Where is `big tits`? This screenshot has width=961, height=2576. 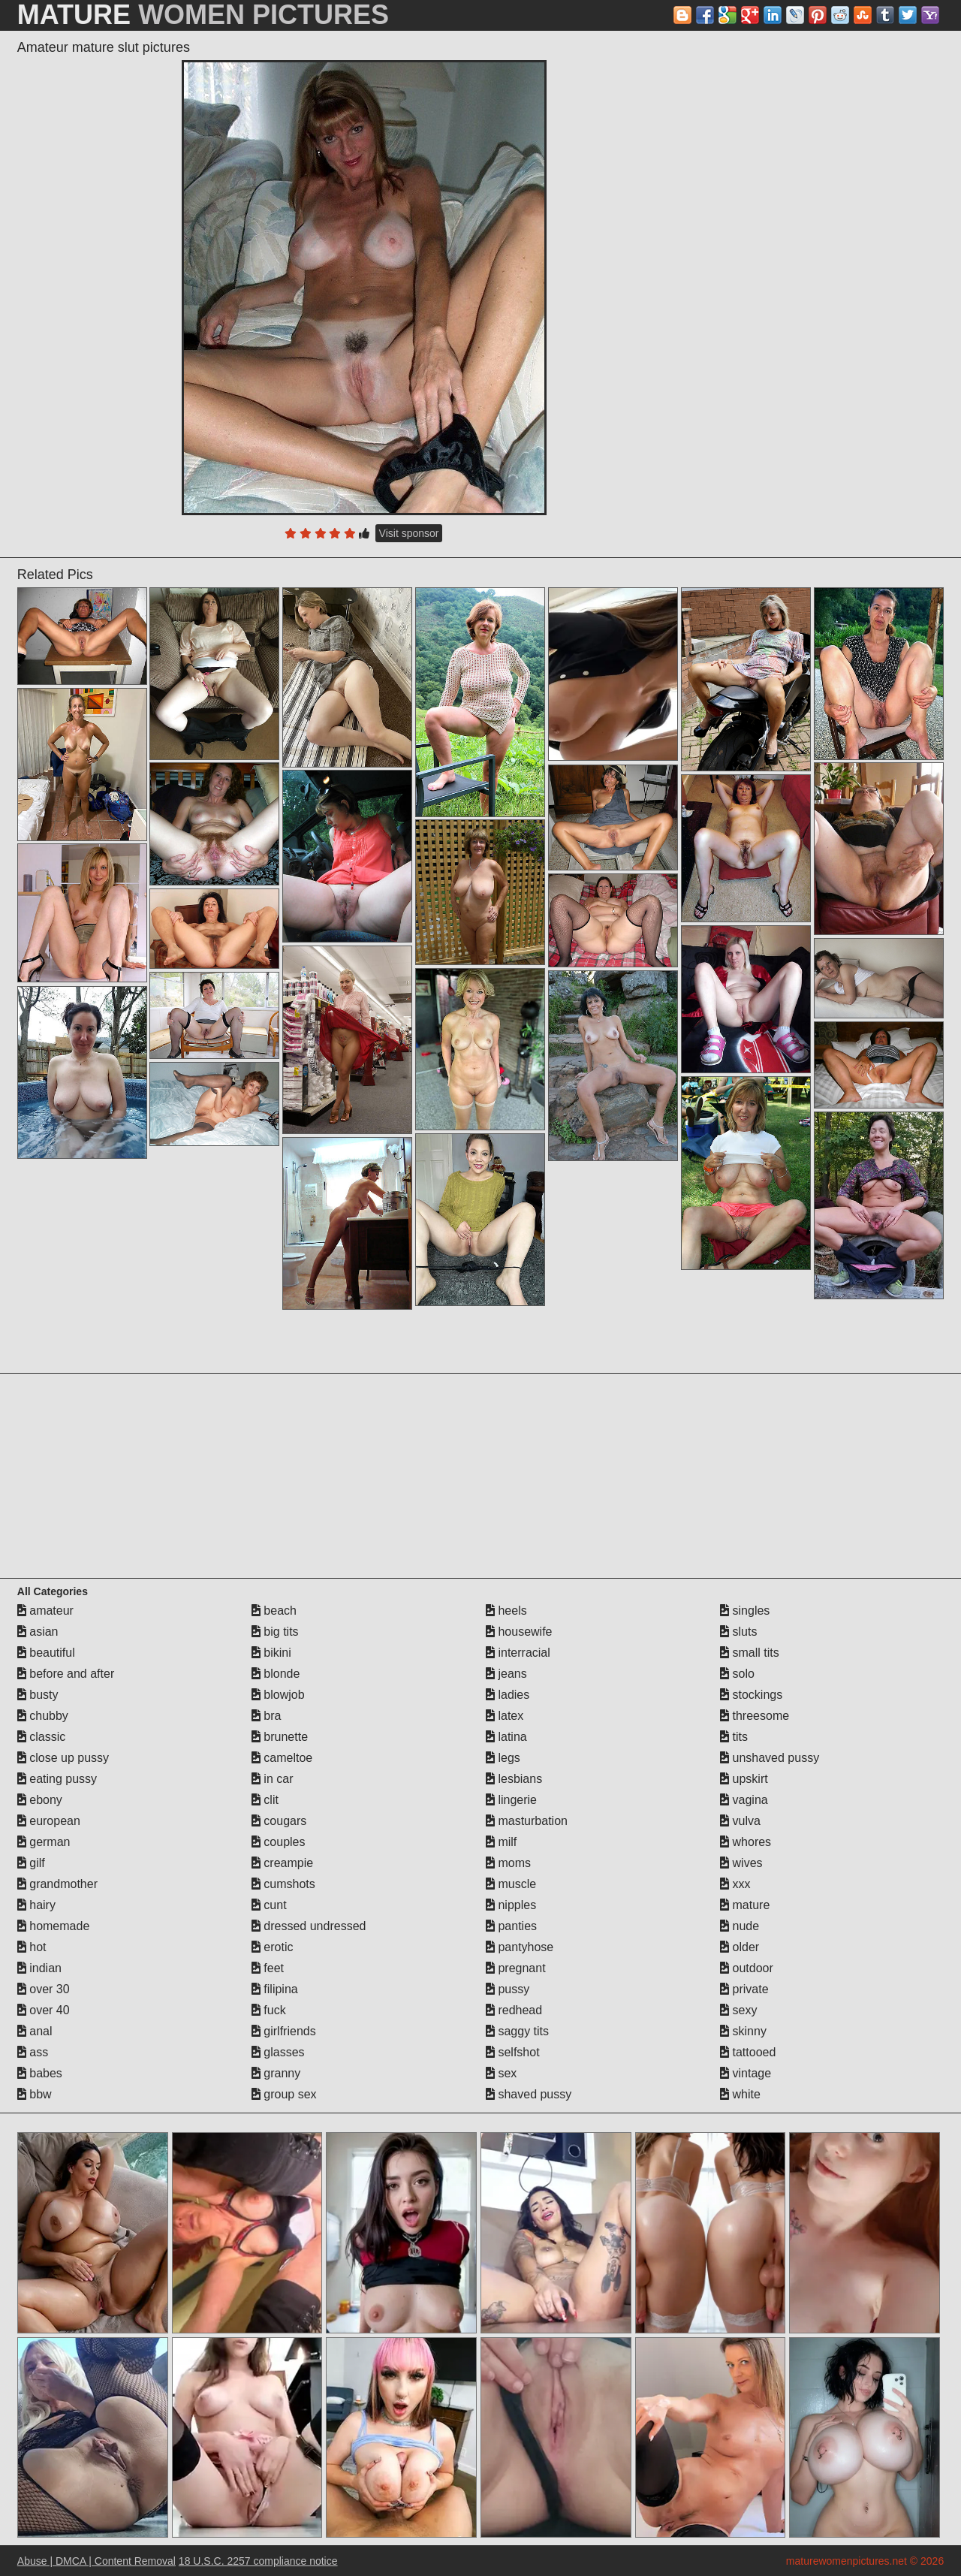
big tits is located at coordinates (275, 1631).